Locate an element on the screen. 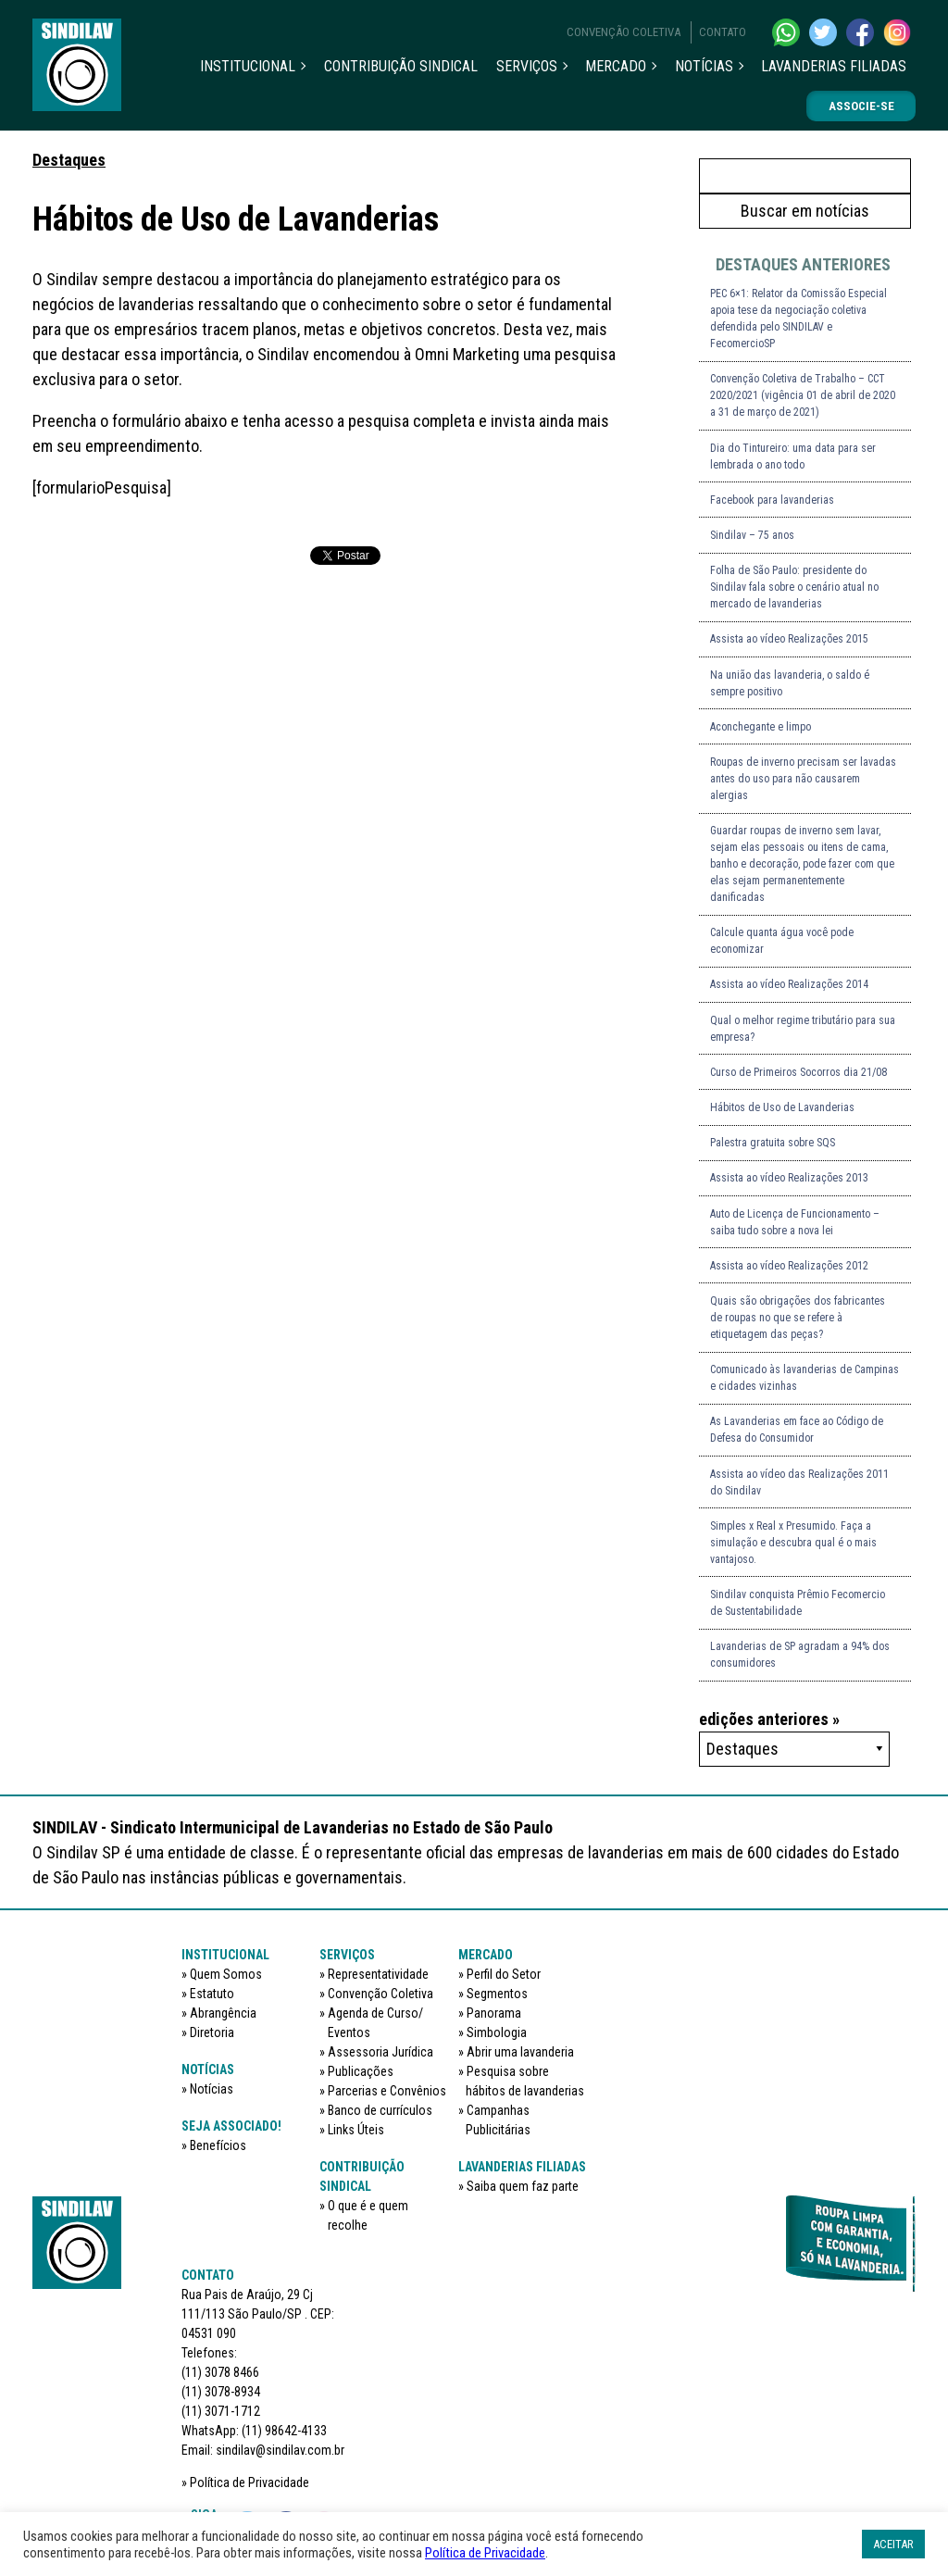 The height and width of the screenshot is (2576, 948). Perfil do Setor is located at coordinates (504, 1974).